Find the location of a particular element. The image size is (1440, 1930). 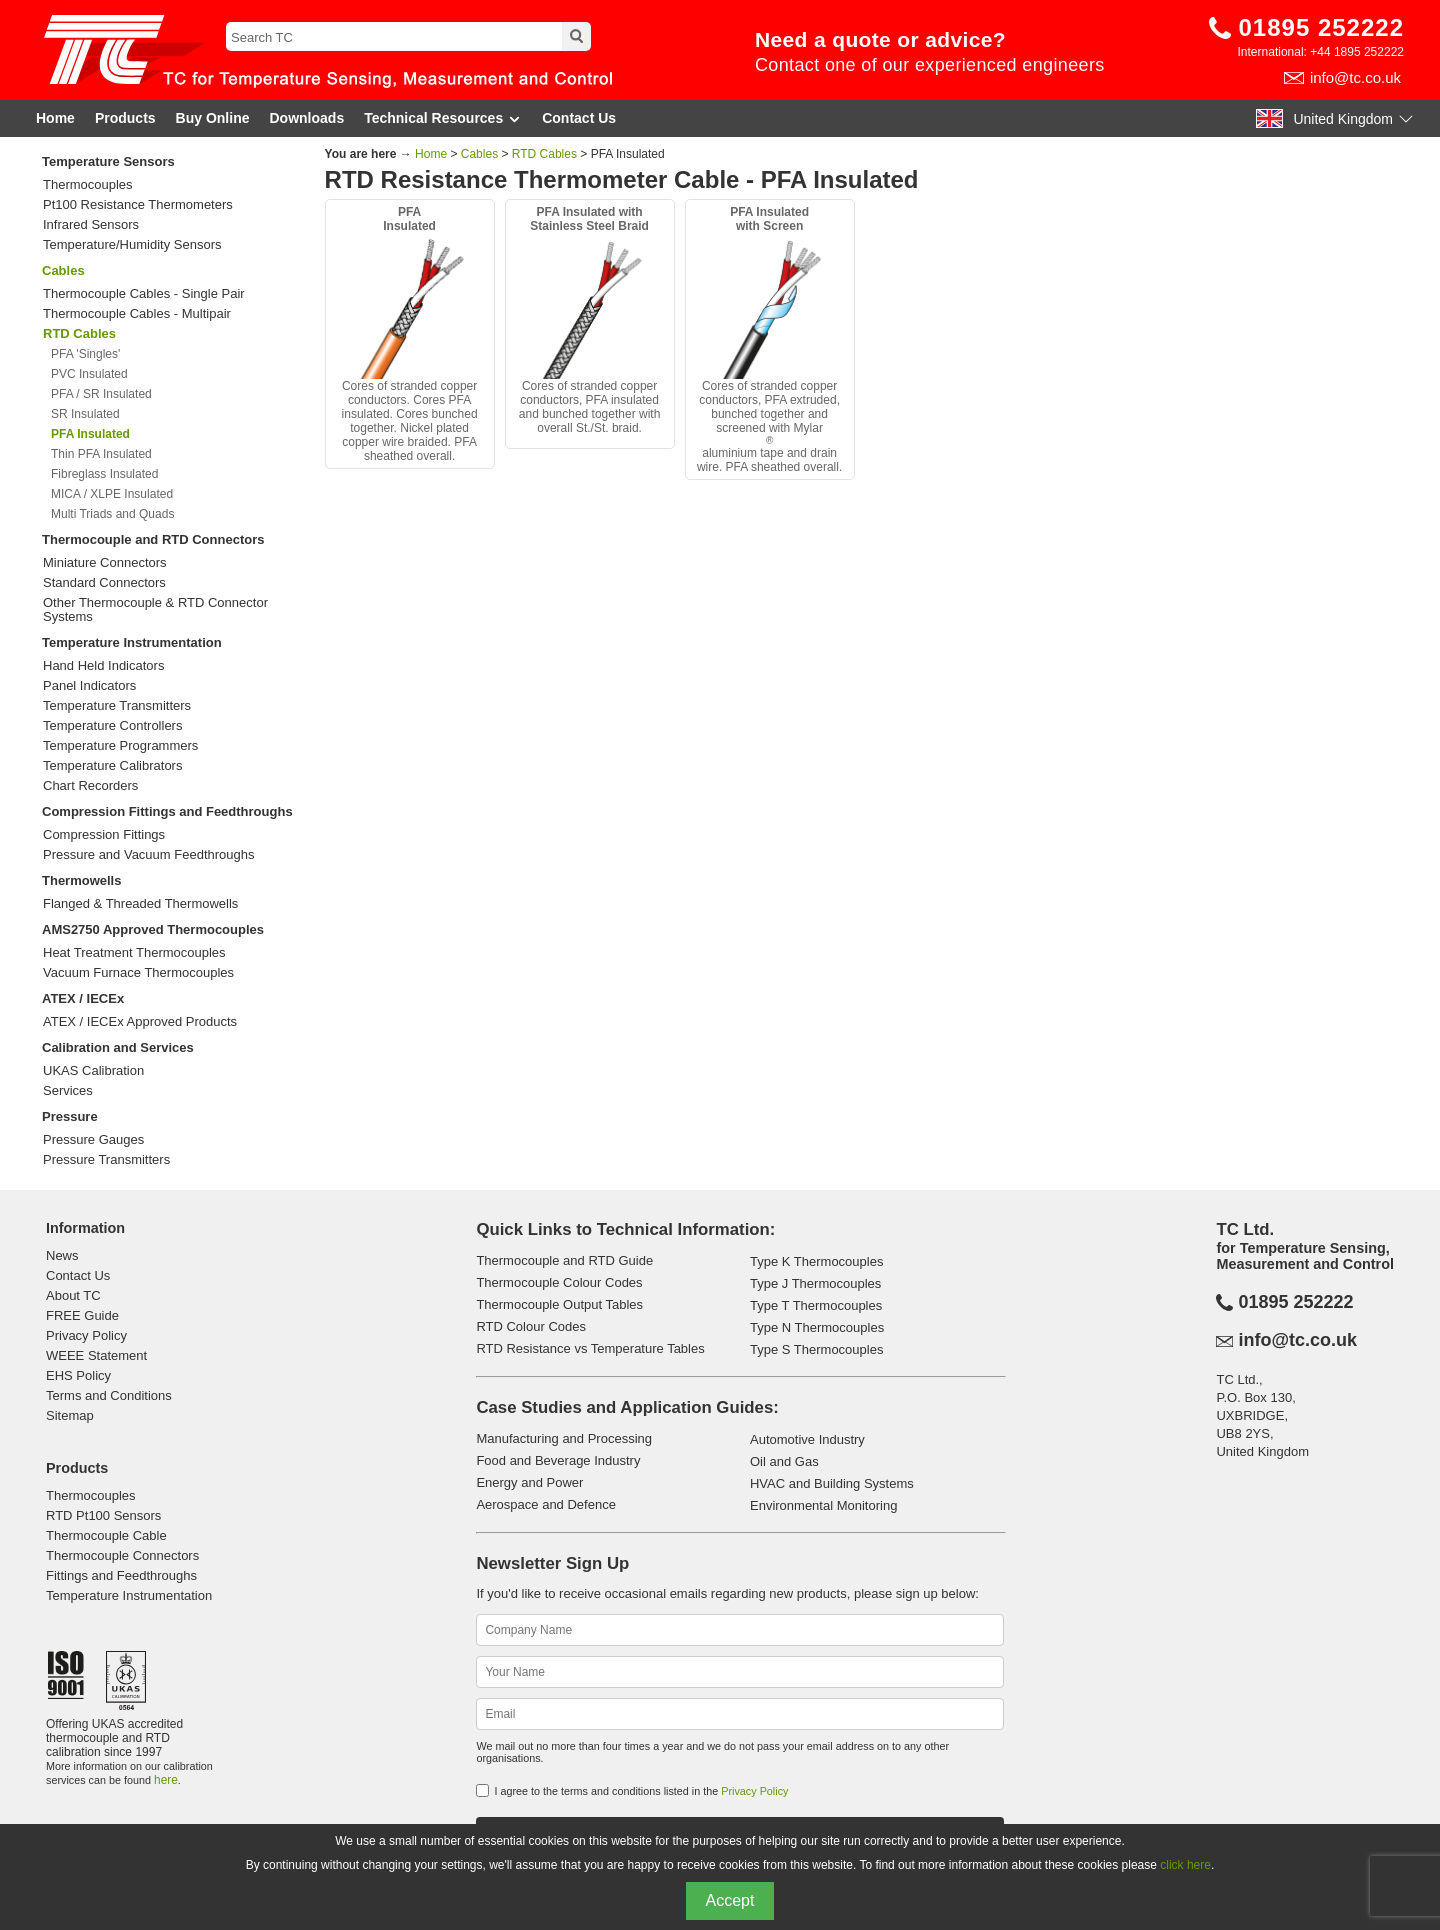

Services is located at coordinates (68, 1091).